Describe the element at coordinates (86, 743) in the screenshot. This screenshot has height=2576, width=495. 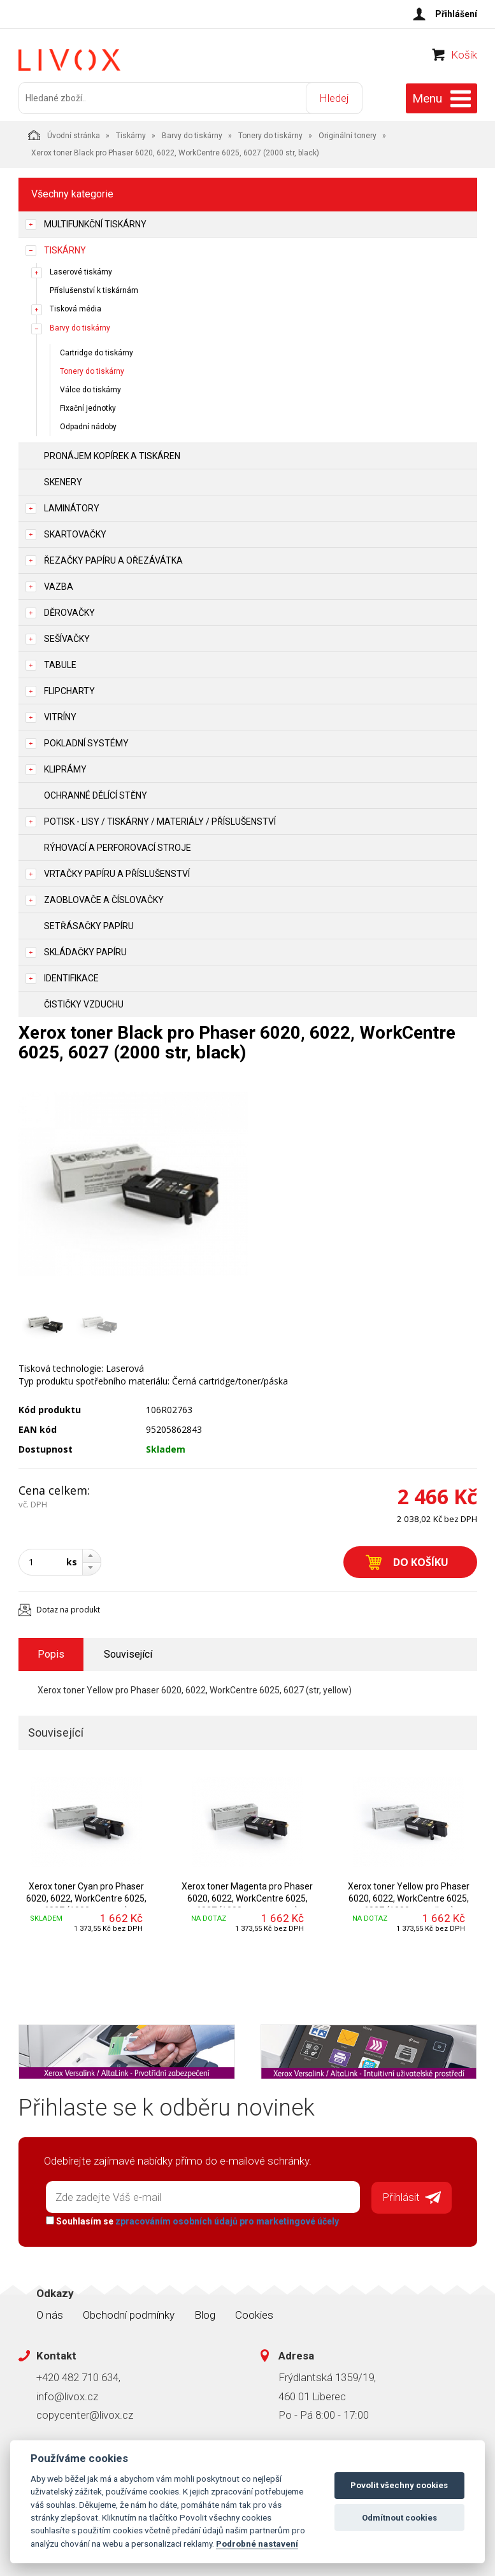
I see `Pokladní systémy` at that location.